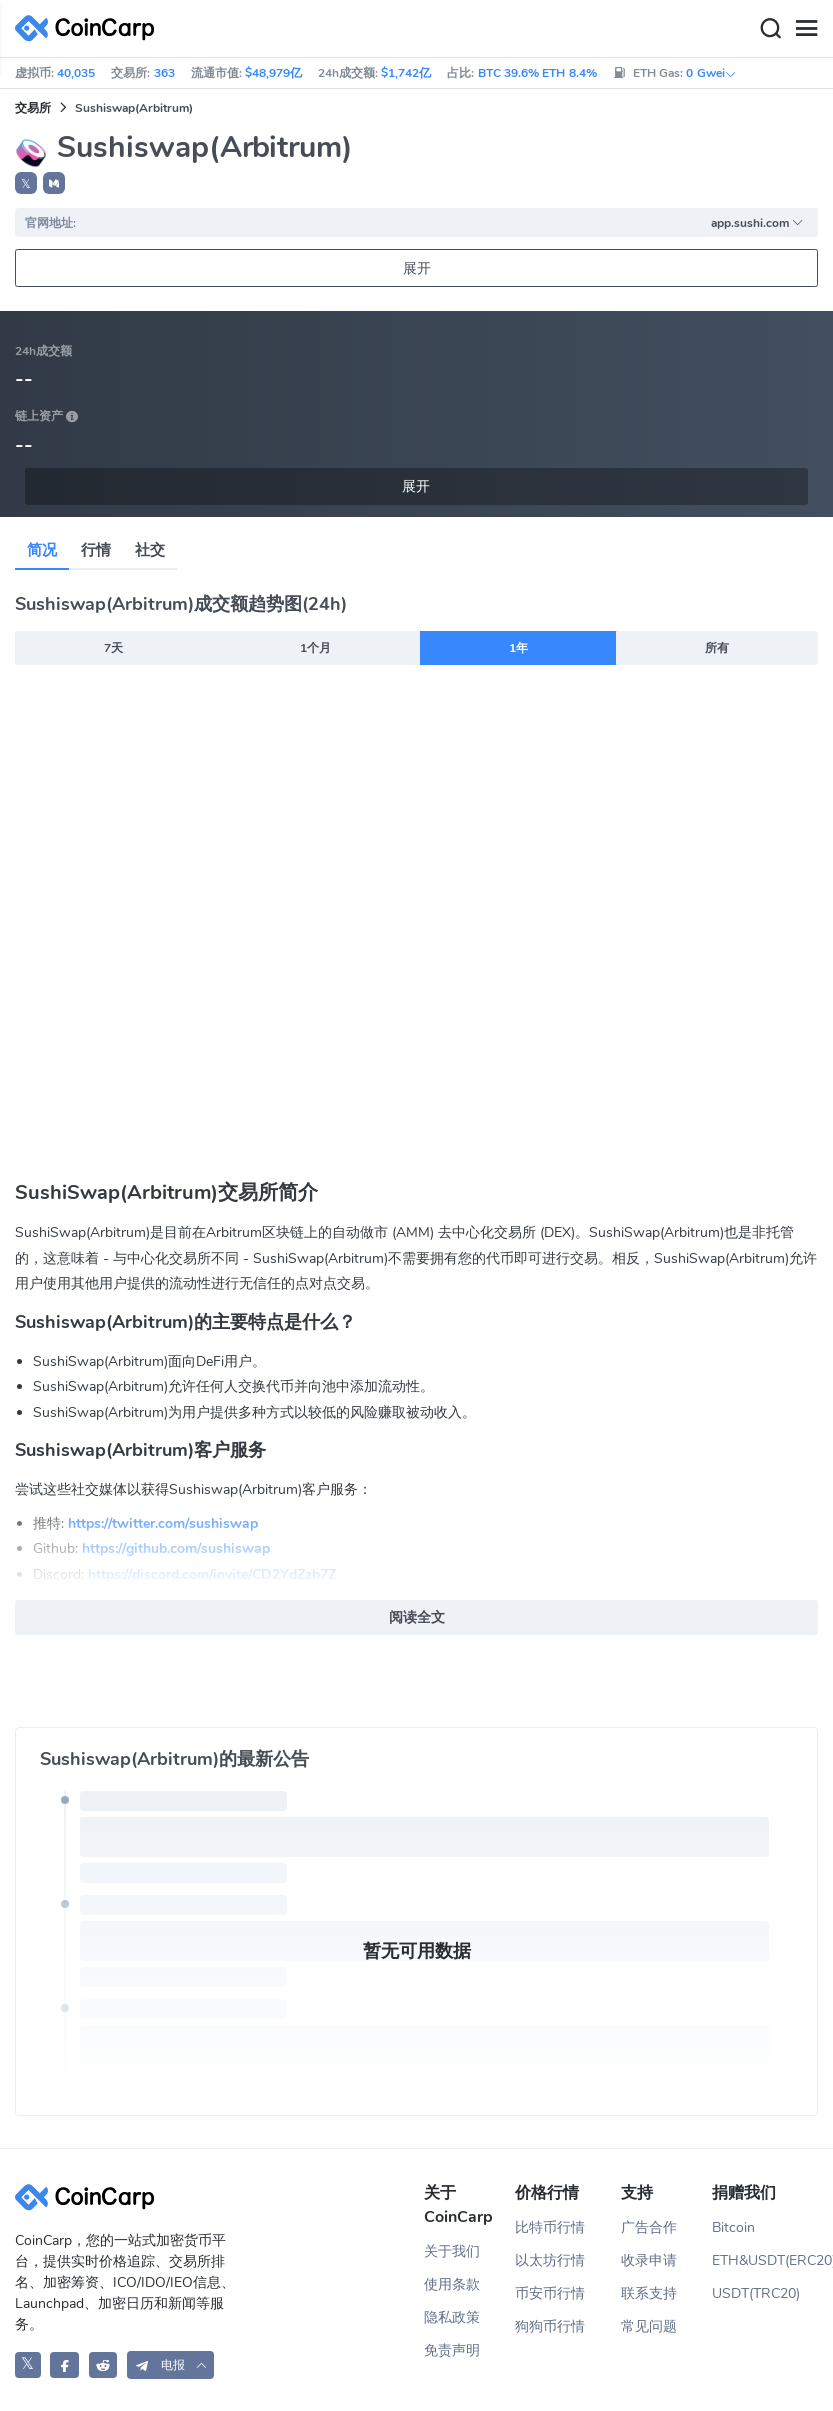  What do you see at coordinates (550, 2293) in the screenshot?
I see `币安币行情` at bounding box center [550, 2293].